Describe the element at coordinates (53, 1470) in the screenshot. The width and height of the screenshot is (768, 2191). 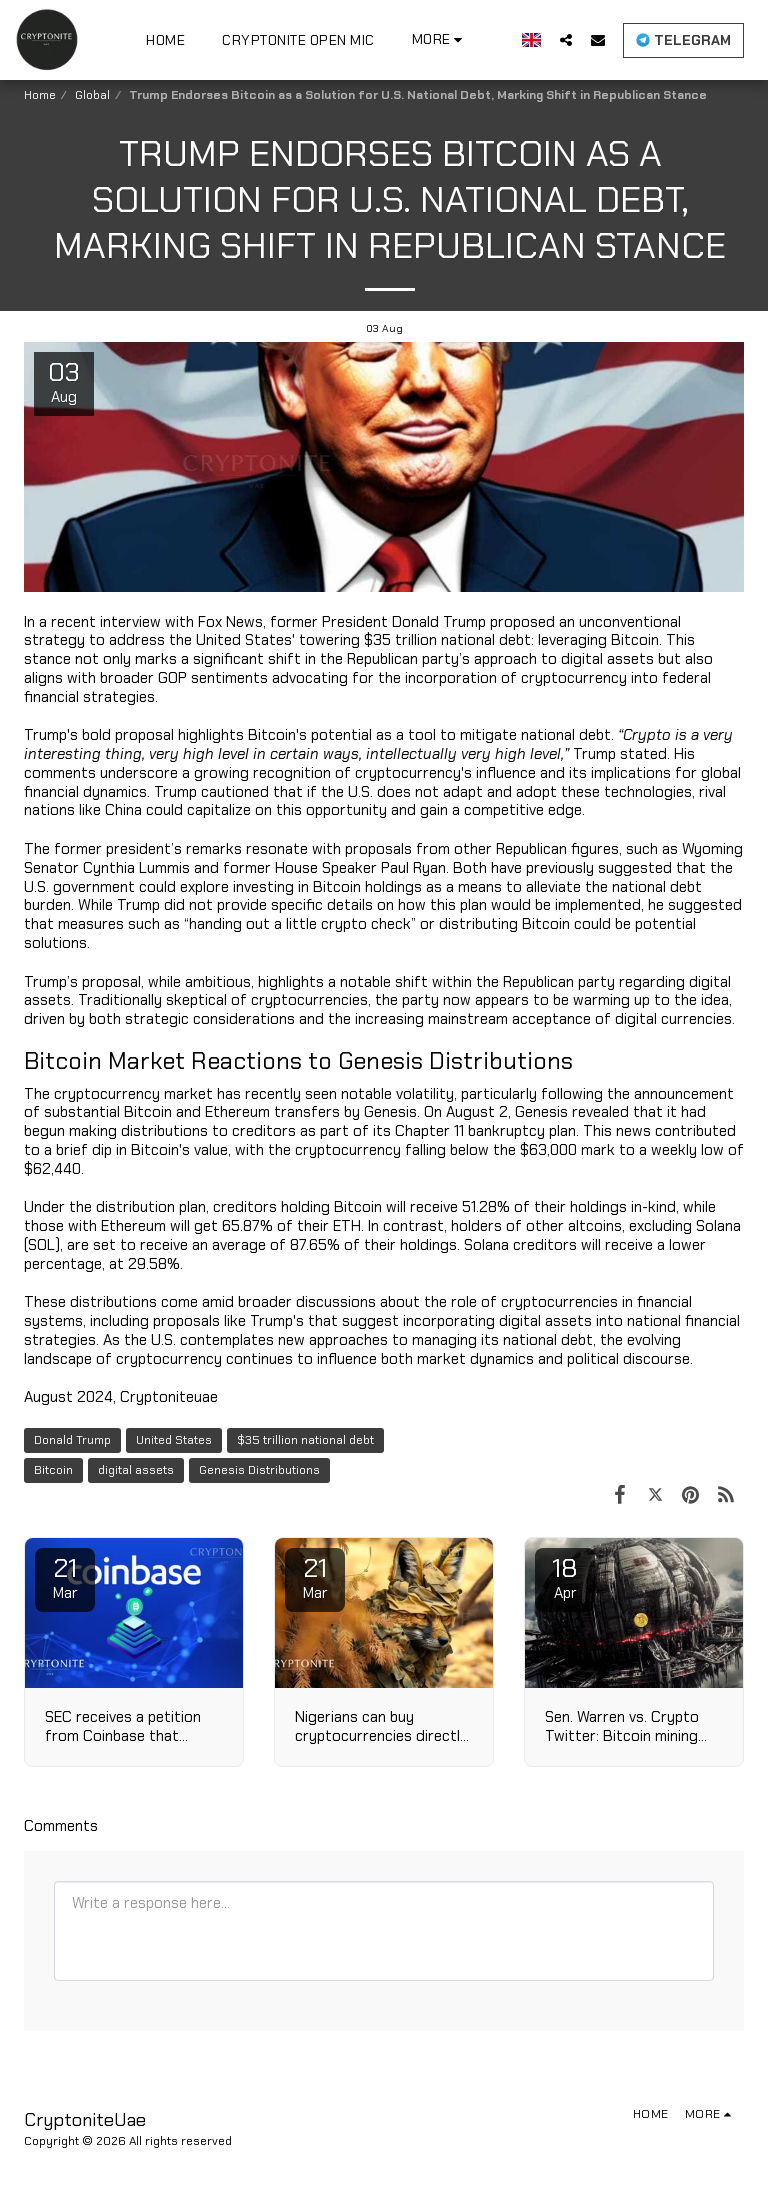
I see `Bitcoin` at that location.